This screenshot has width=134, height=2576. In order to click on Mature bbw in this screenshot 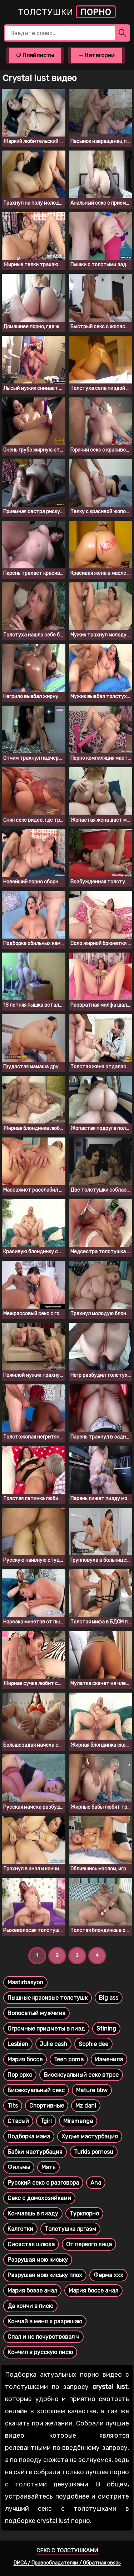, I will do `click(92, 2090)`.